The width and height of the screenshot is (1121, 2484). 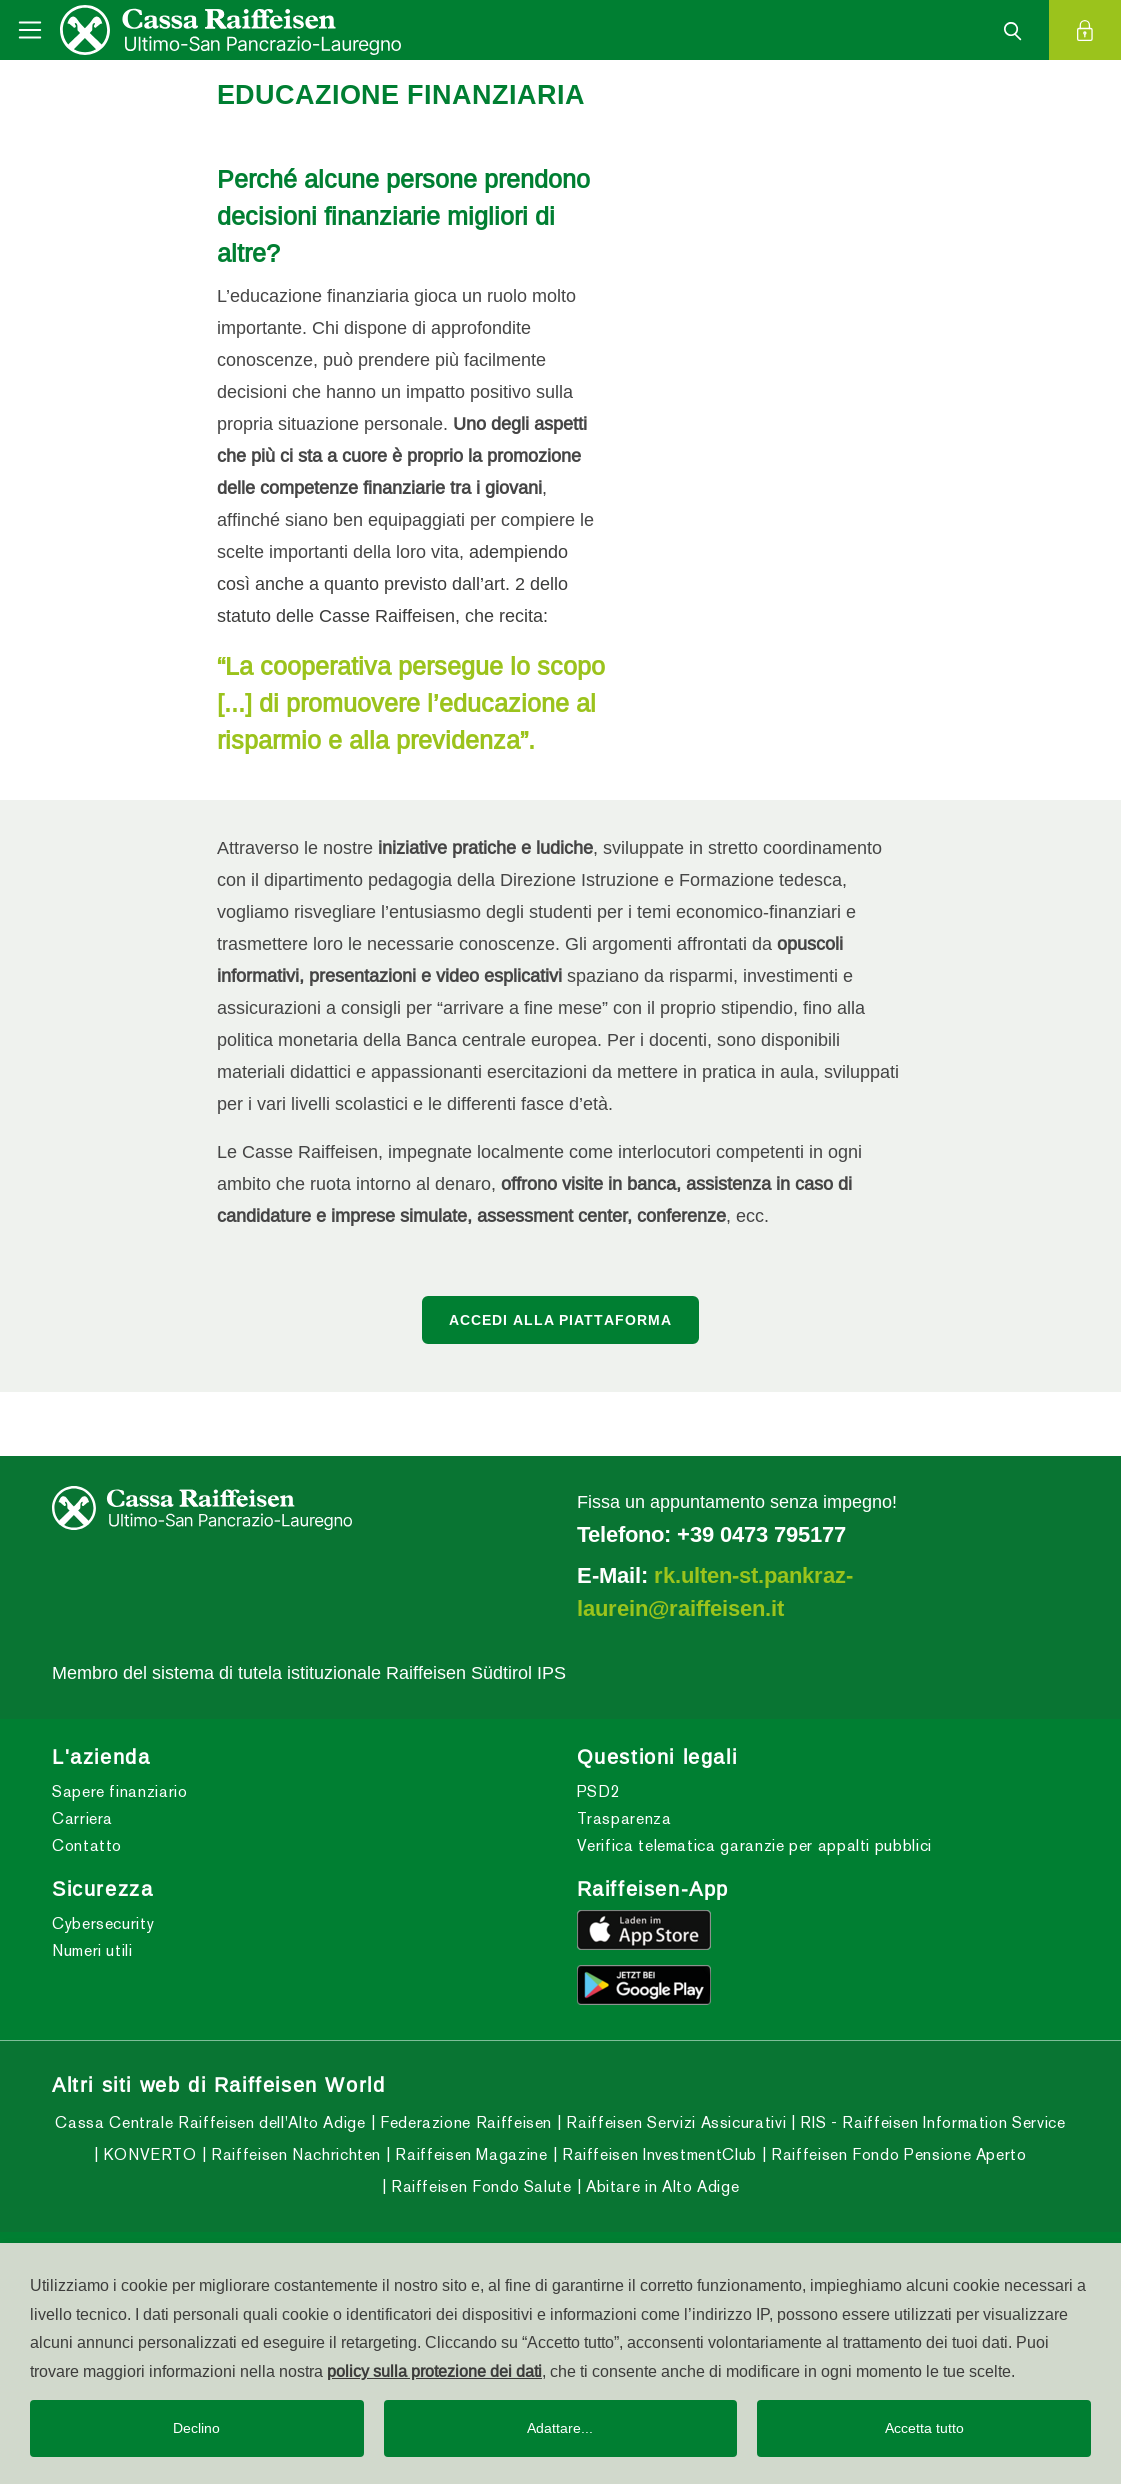 I want to click on Raiffeisen Nachrichten, so click(x=293, y=2154).